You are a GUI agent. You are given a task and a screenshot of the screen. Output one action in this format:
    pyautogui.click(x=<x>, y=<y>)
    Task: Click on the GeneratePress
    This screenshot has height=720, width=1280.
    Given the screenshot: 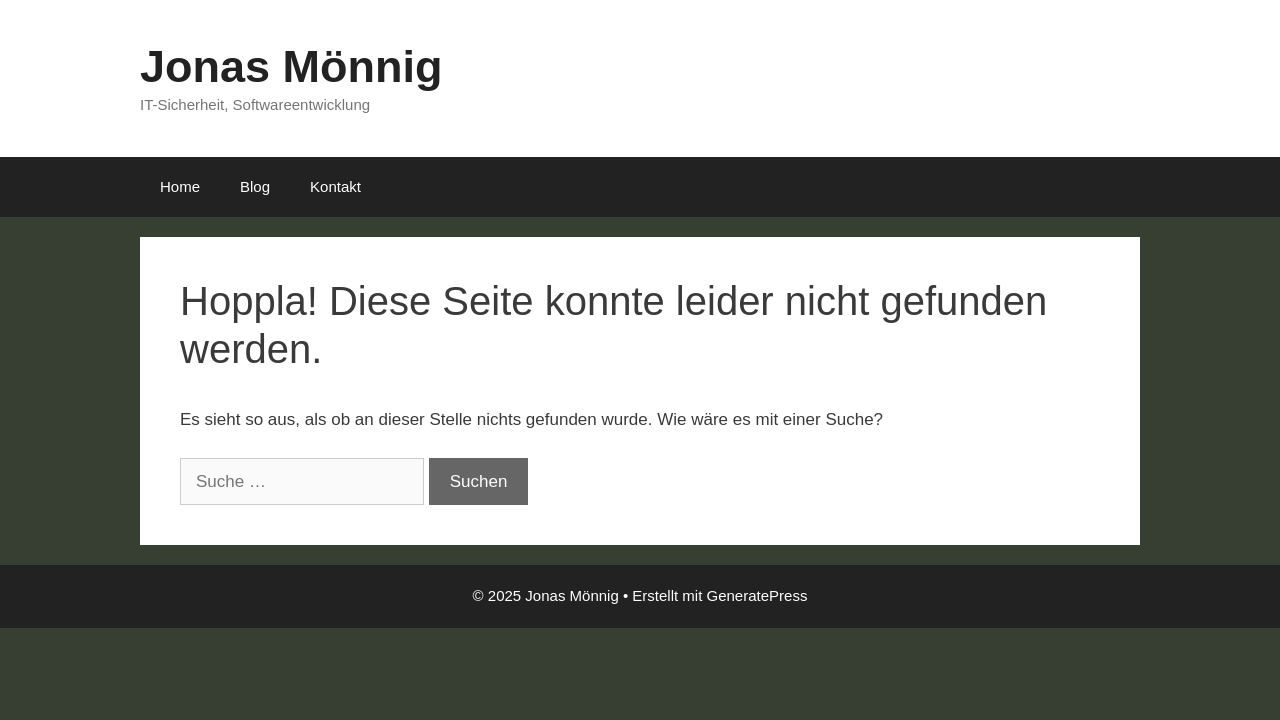 What is the action you would take?
    pyautogui.click(x=757, y=595)
    